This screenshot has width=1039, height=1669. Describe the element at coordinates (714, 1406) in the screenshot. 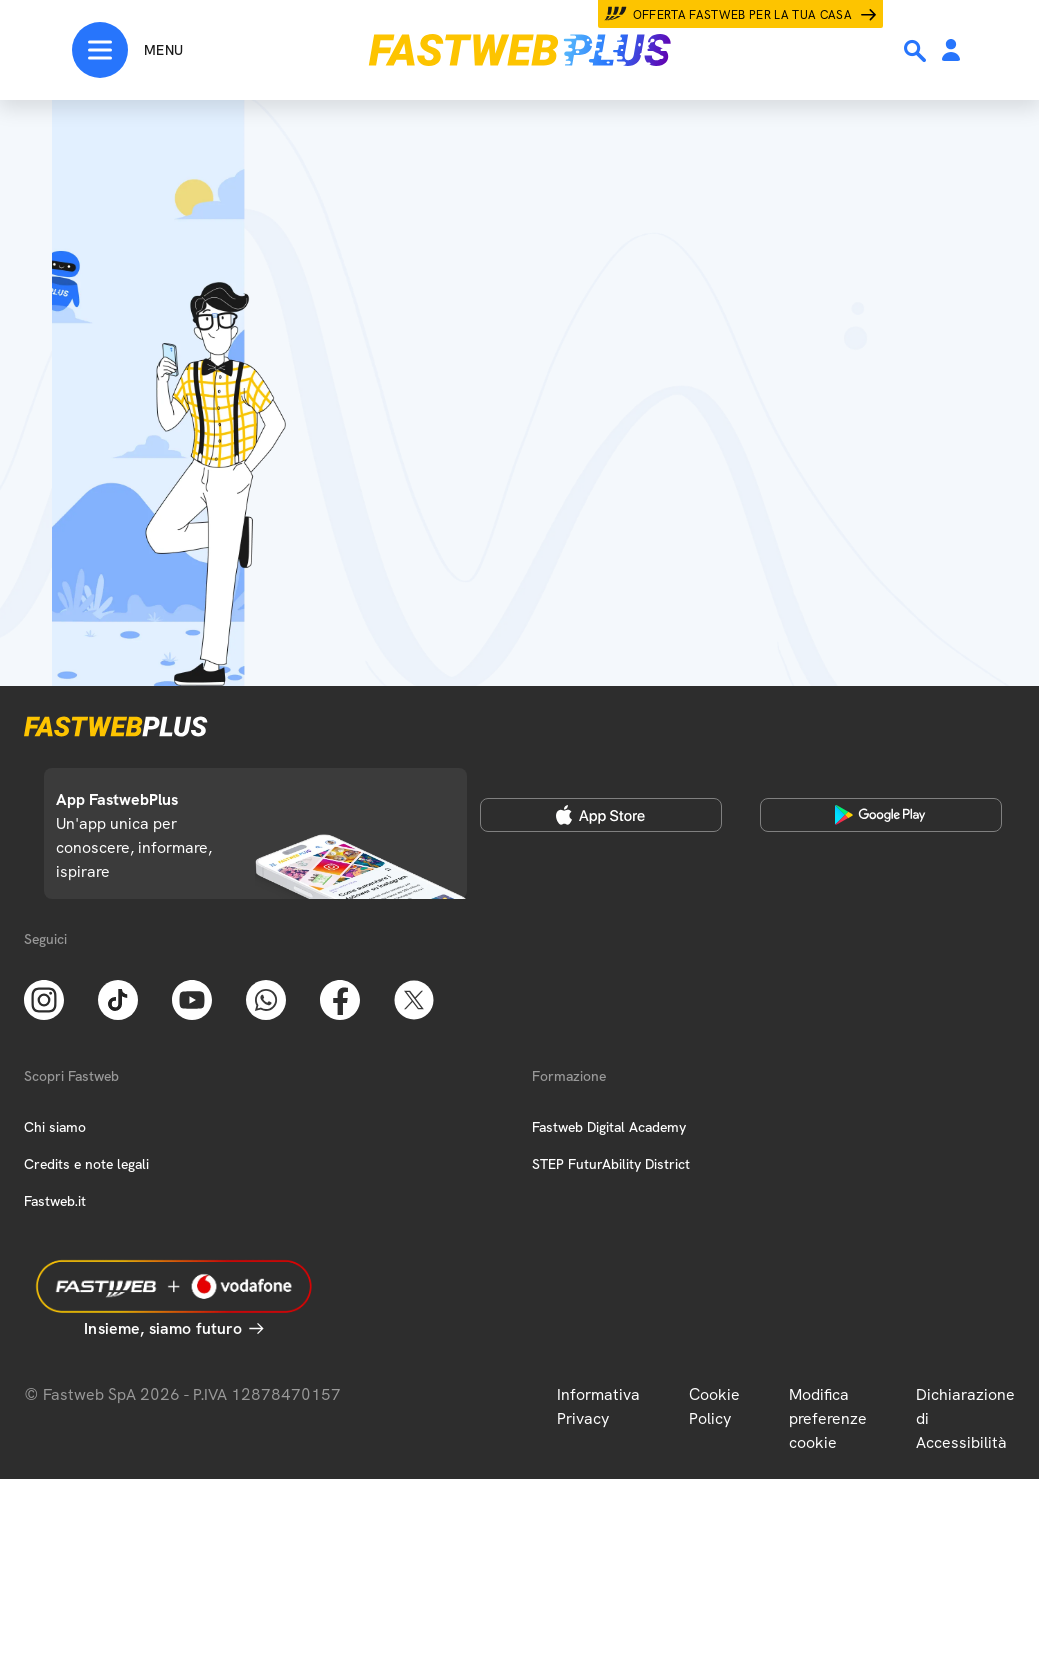

I see `Cookie Policy` at that location.